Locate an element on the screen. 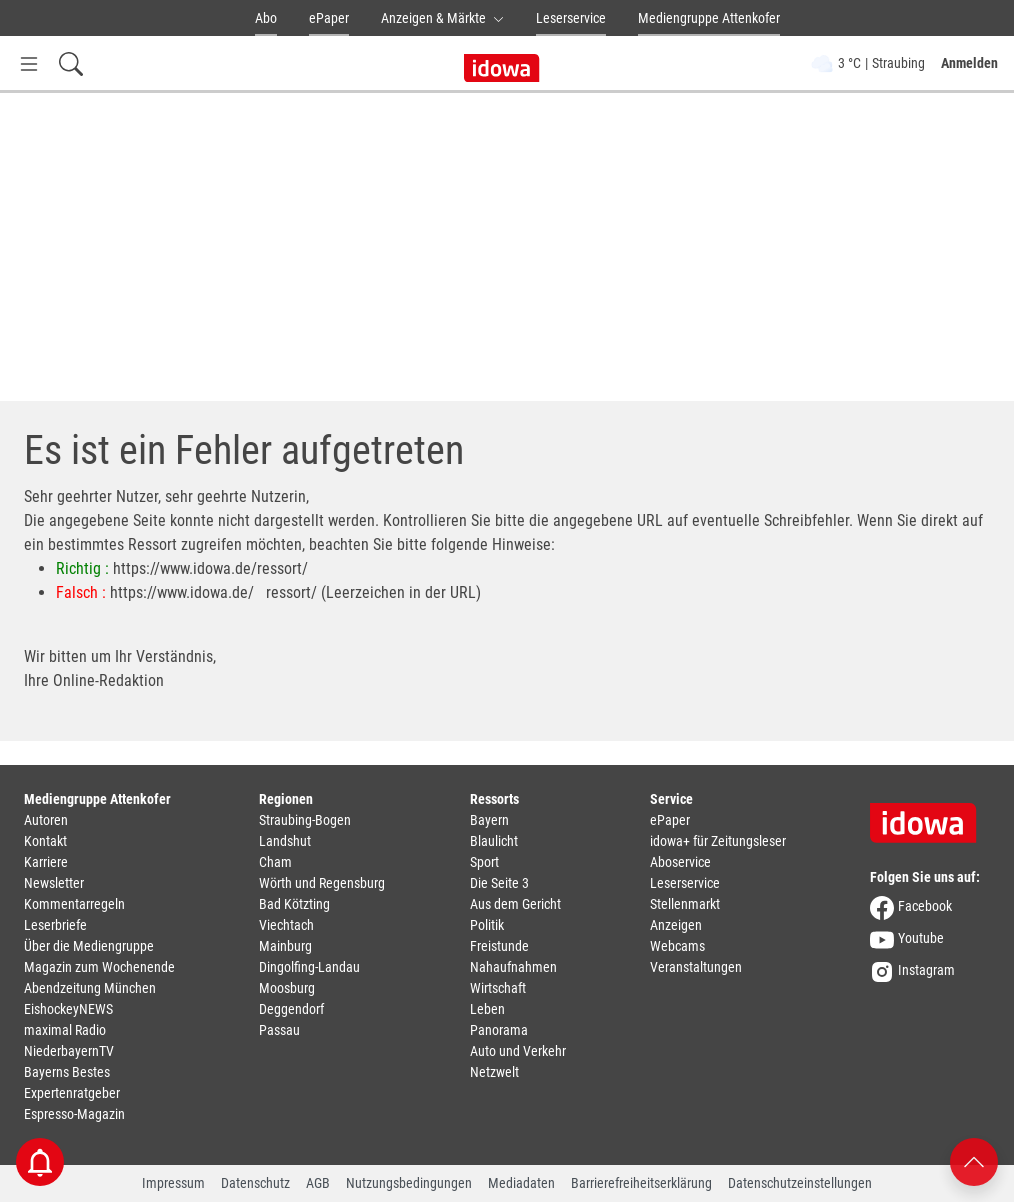 This screenshot has width=1014, height=1202. Politik is located at coordinates (487, 925).